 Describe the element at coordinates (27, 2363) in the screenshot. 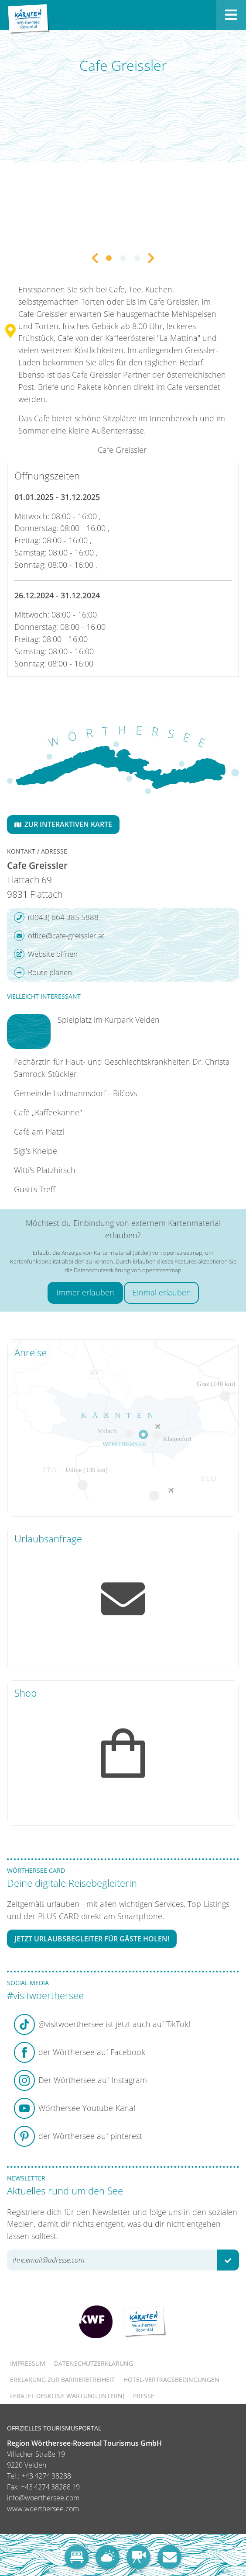

I see `Impressum` at that location.